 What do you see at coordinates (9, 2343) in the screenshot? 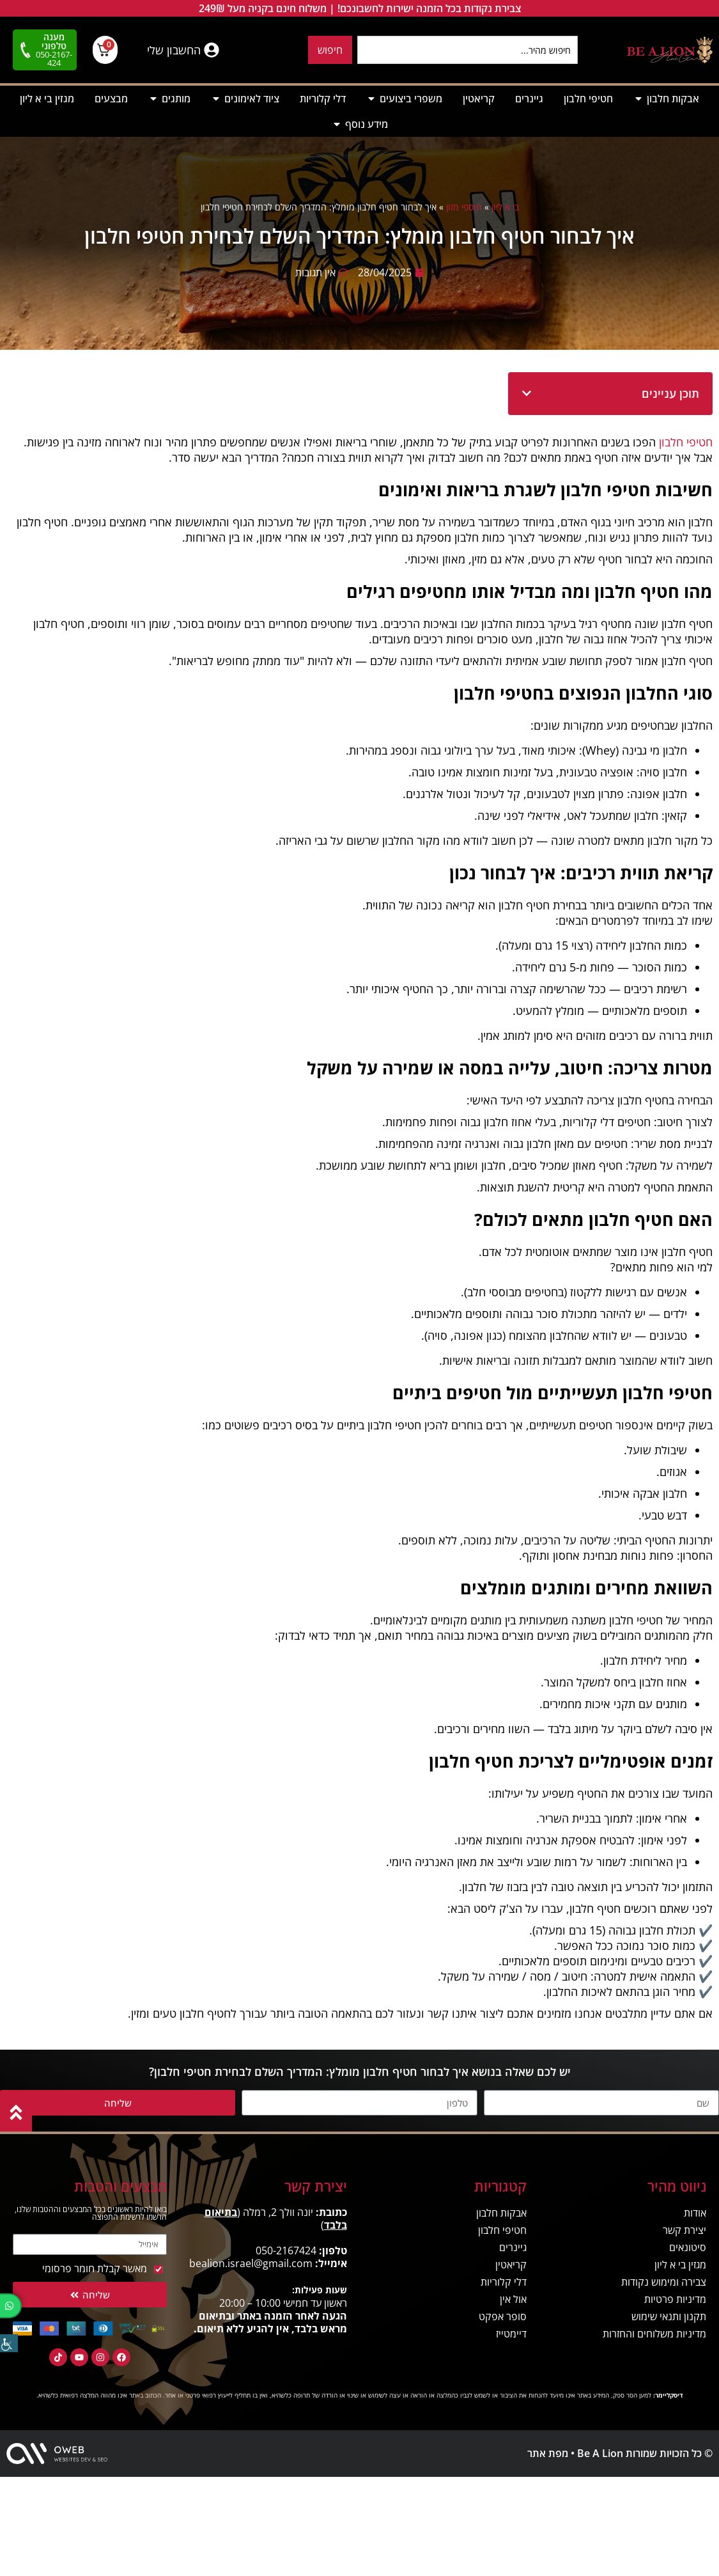
I see `[סרגל צד של עוזר נגישות]` at bounding box center [9, 2343].